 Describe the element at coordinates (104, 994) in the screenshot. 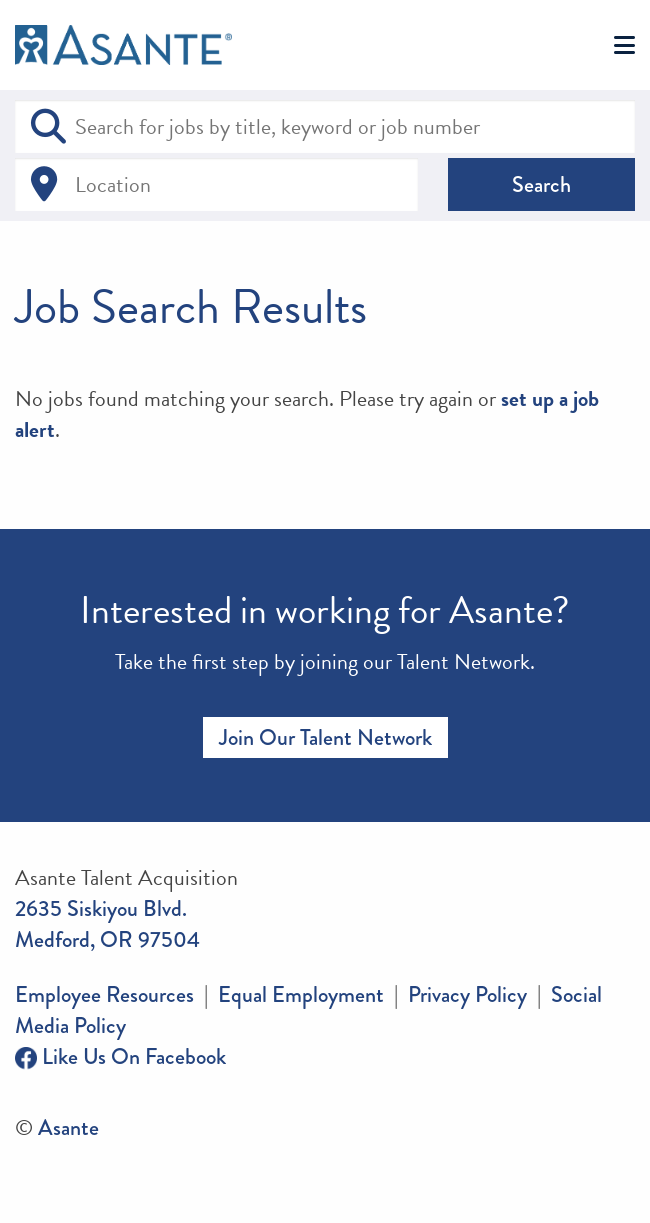

I see `Employee Resources` at that location.